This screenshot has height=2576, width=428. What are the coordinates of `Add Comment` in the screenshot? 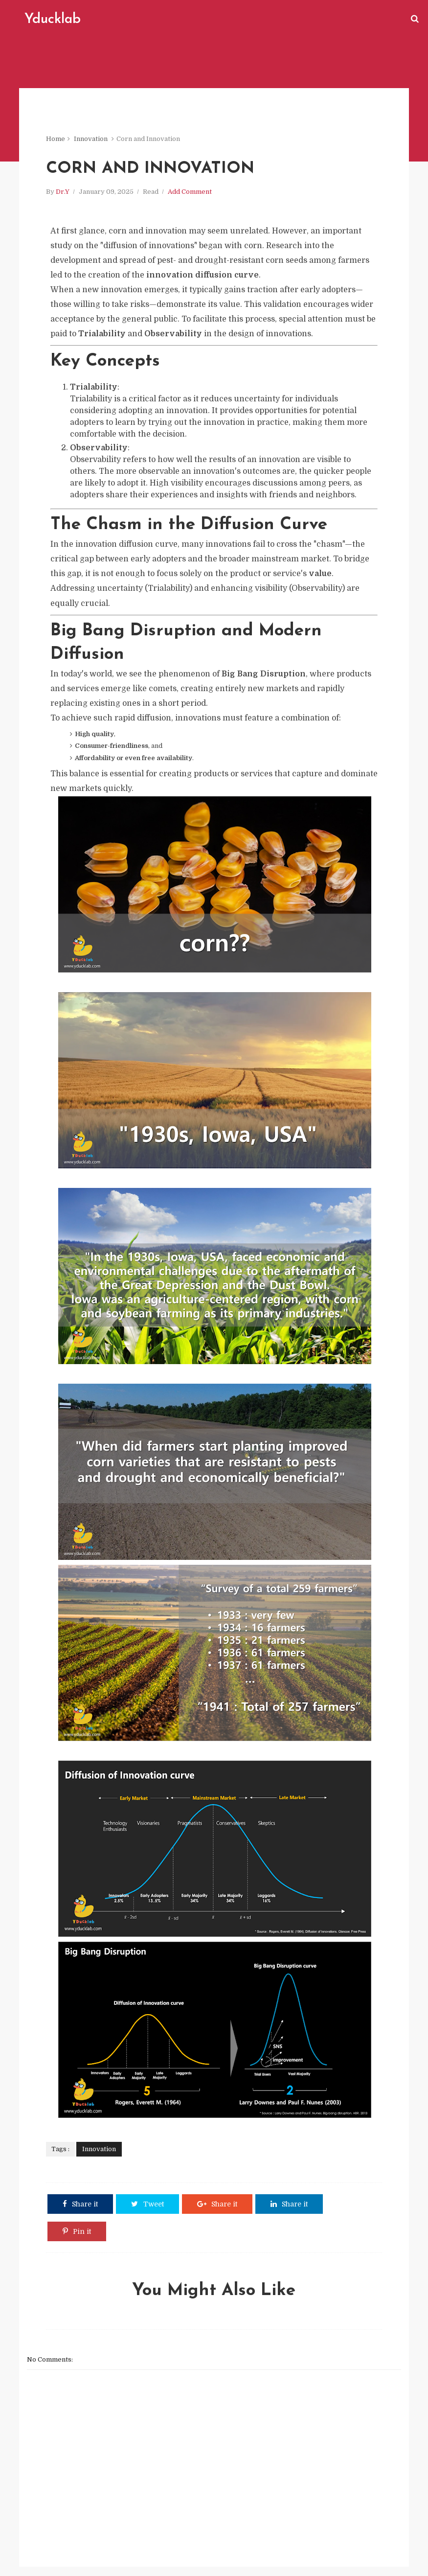 It's located at (191, 195).